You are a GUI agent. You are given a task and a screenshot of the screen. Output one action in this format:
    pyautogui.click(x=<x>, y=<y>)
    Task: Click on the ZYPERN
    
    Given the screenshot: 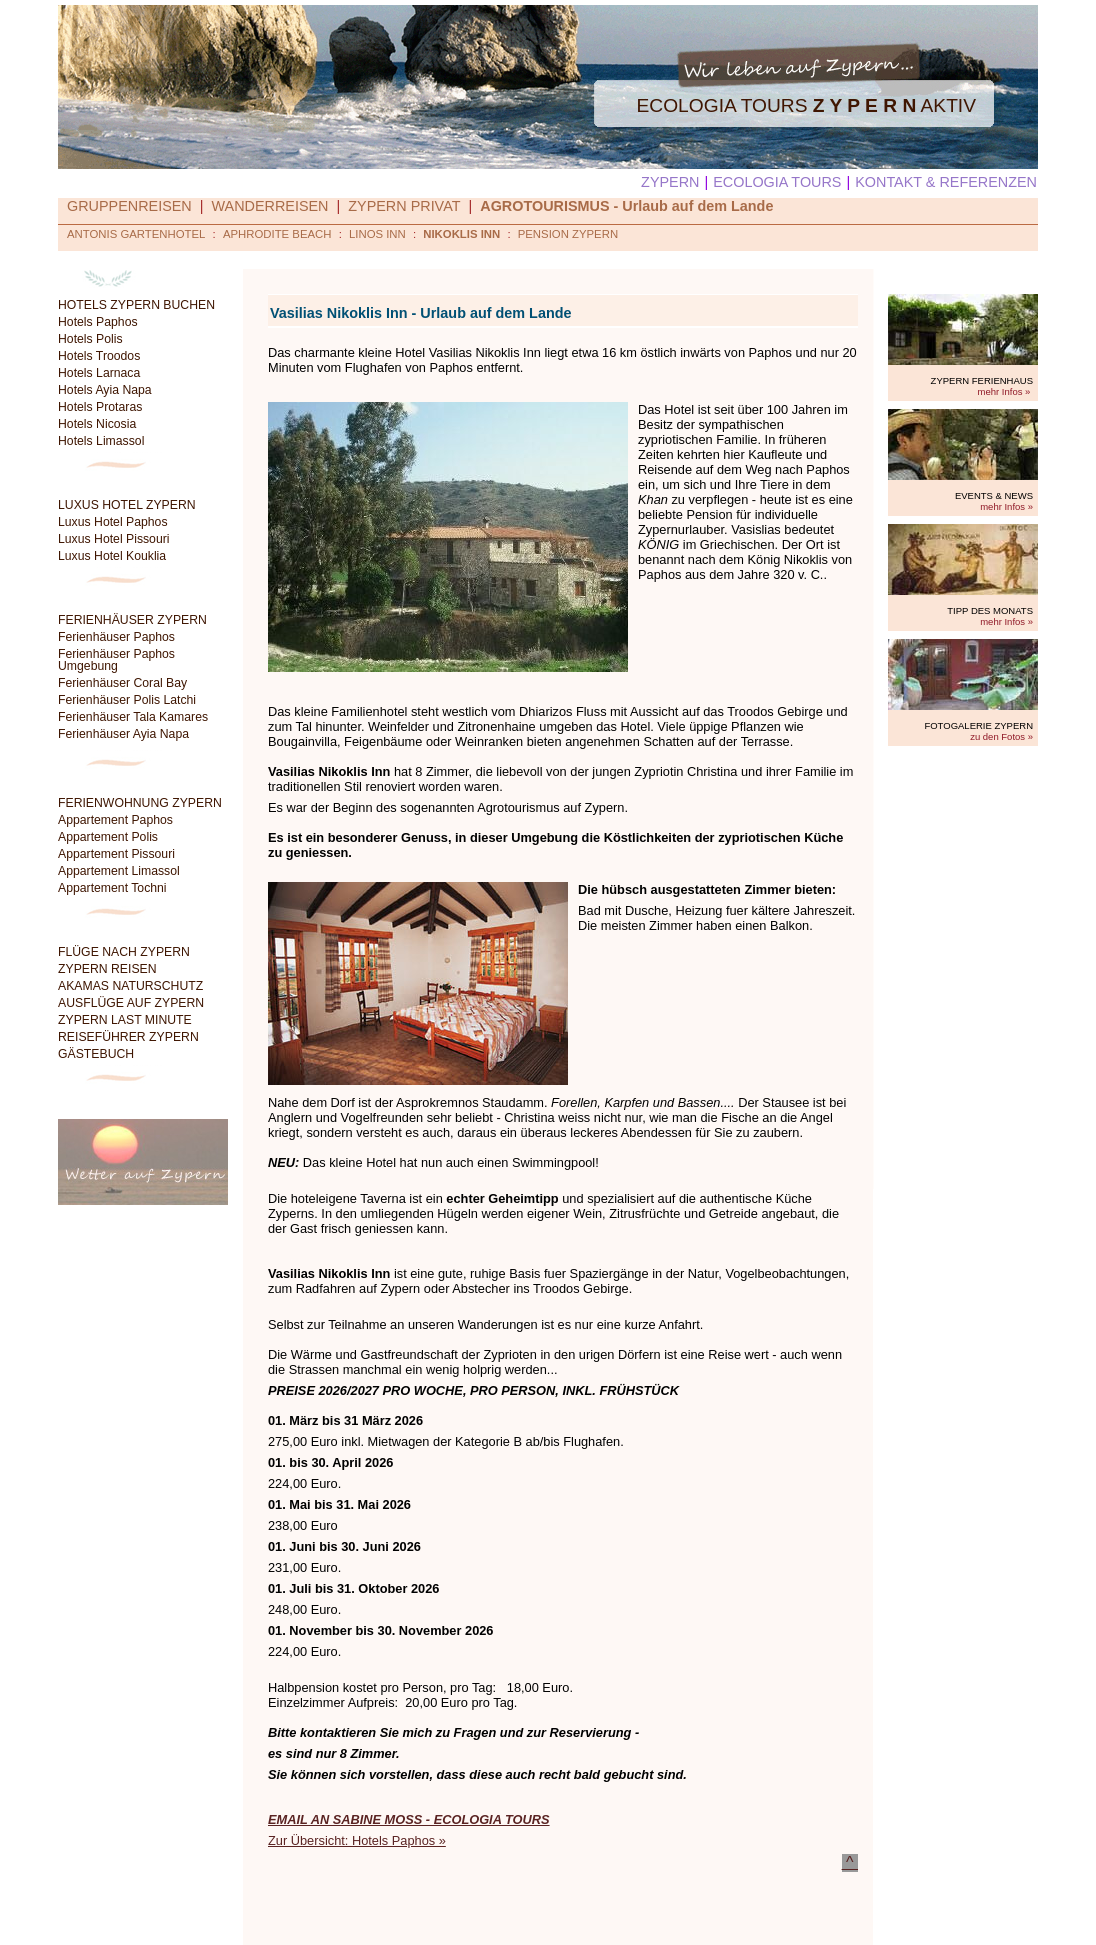 What is the action you would take?
    pyautogui.click(x=670, y=182)
    